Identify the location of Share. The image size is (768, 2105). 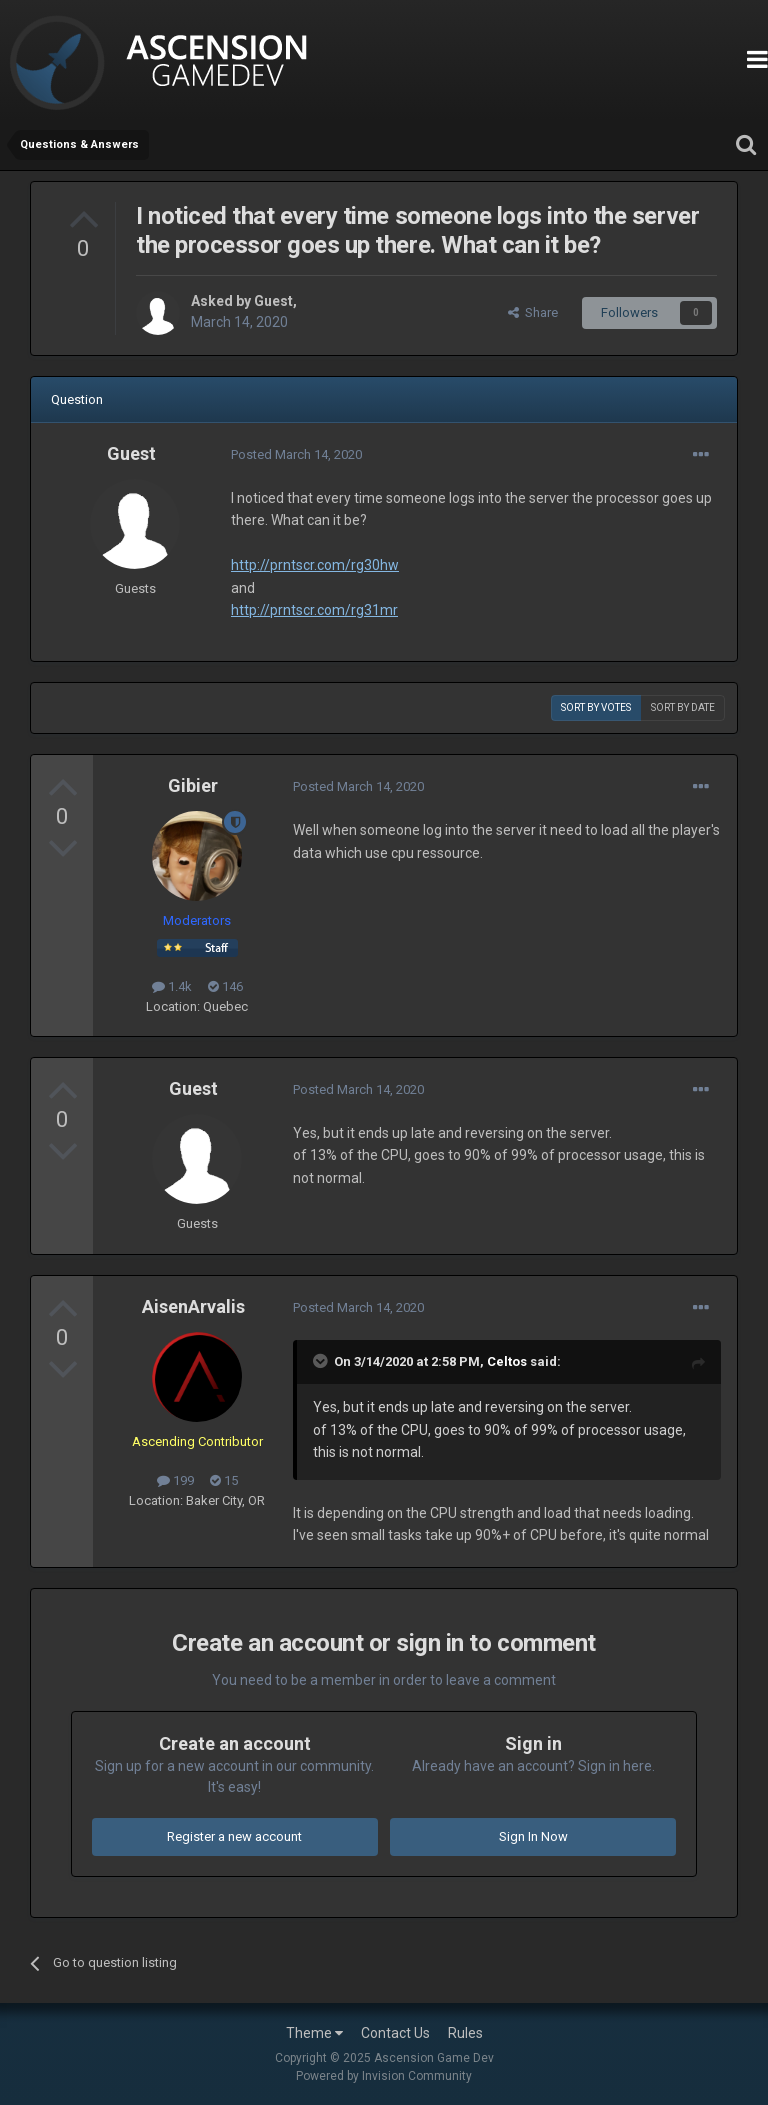
(533, 312).